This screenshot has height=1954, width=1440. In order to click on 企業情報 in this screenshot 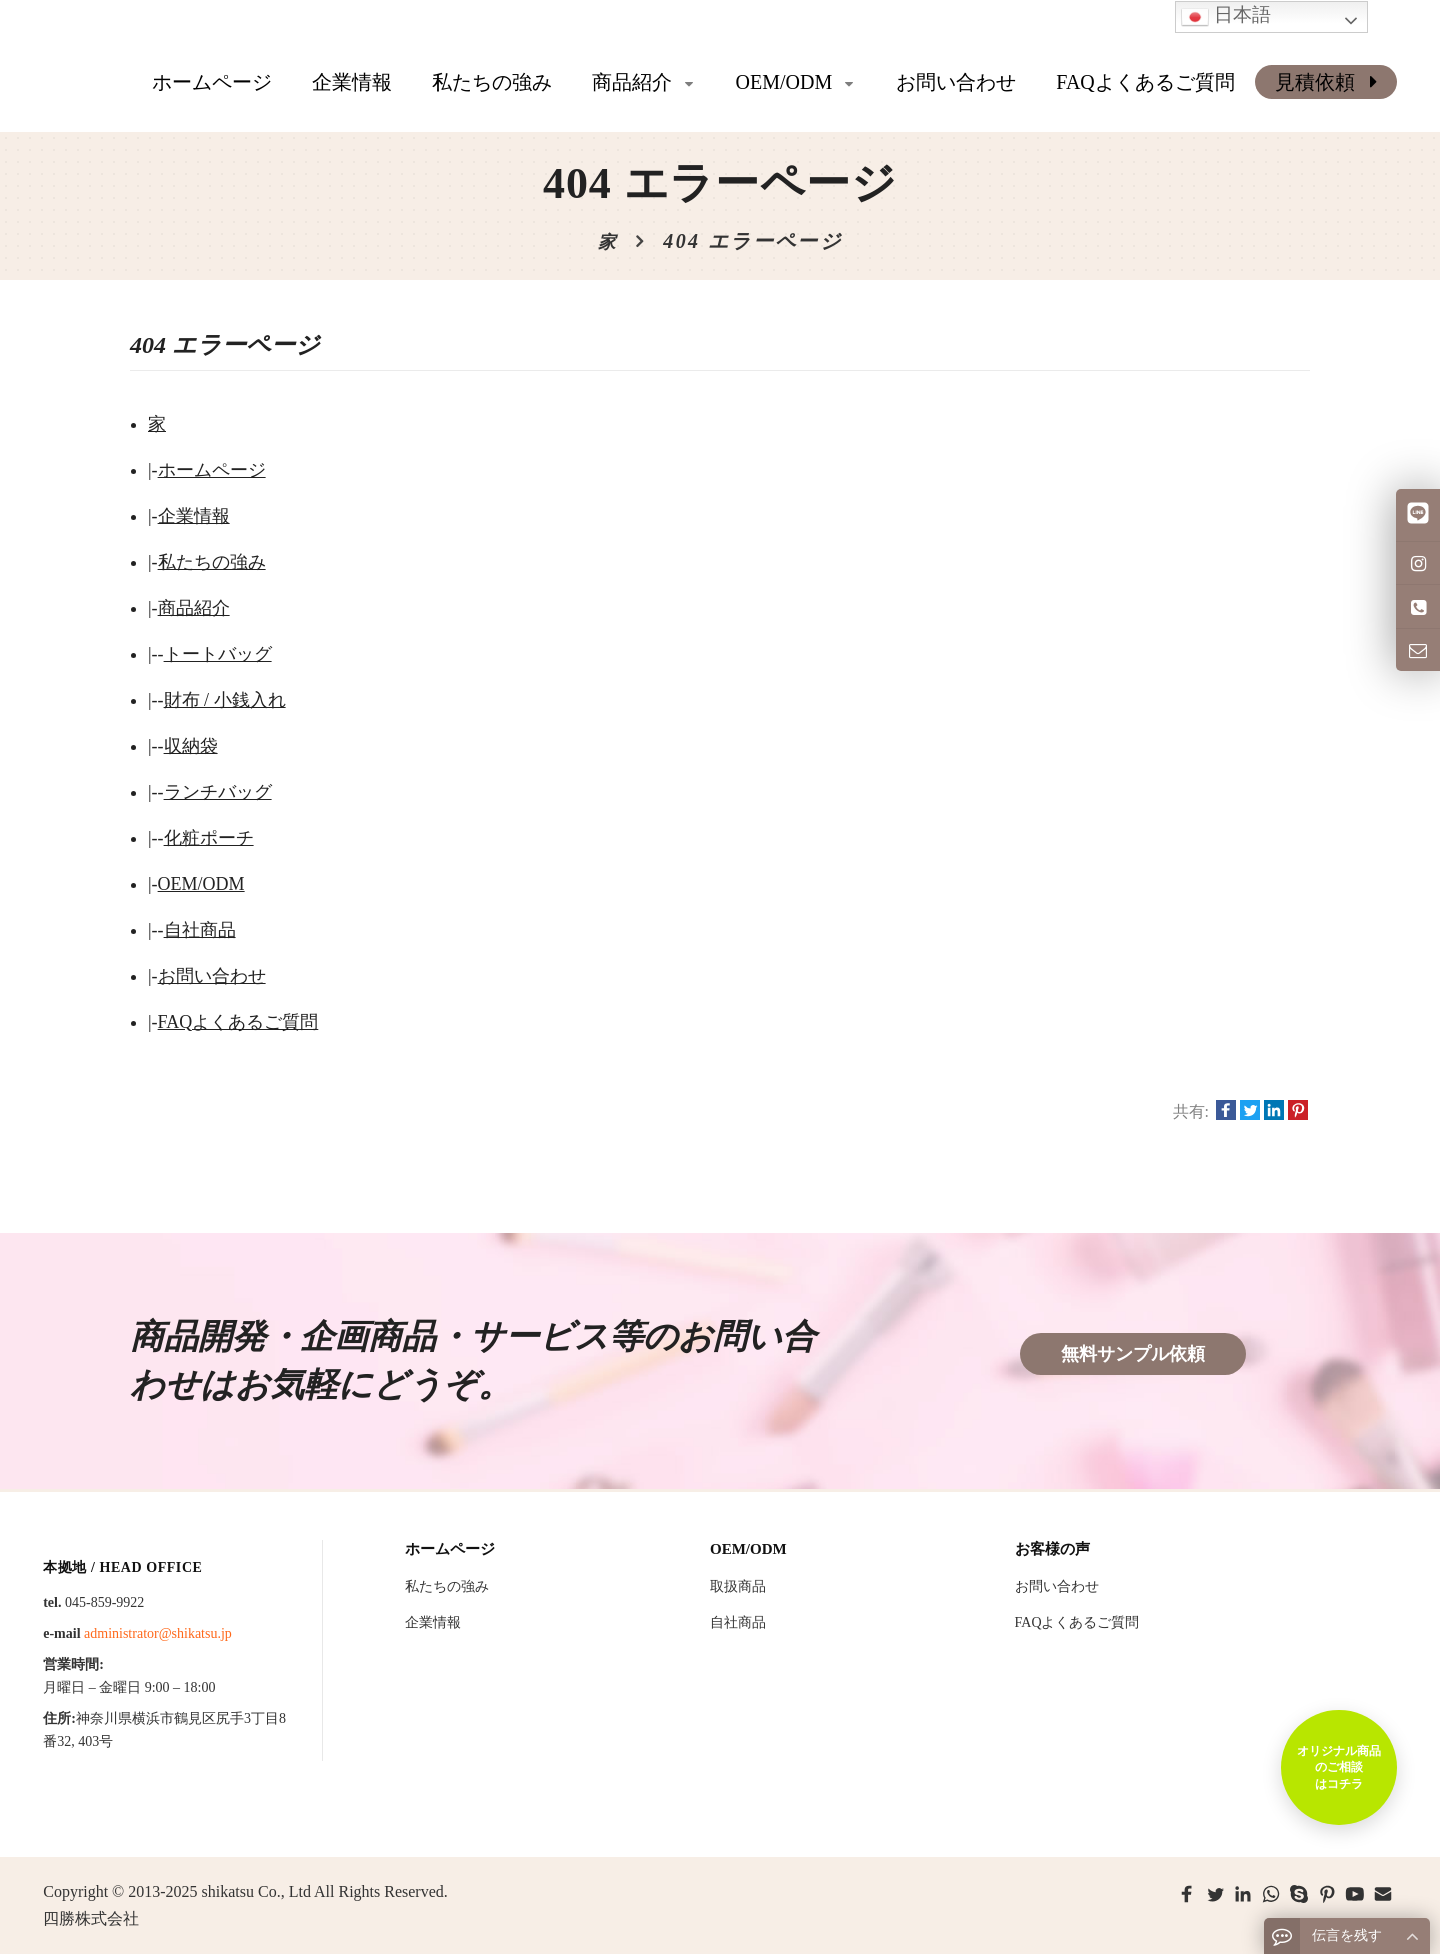, I will do `click(194, 516)`.